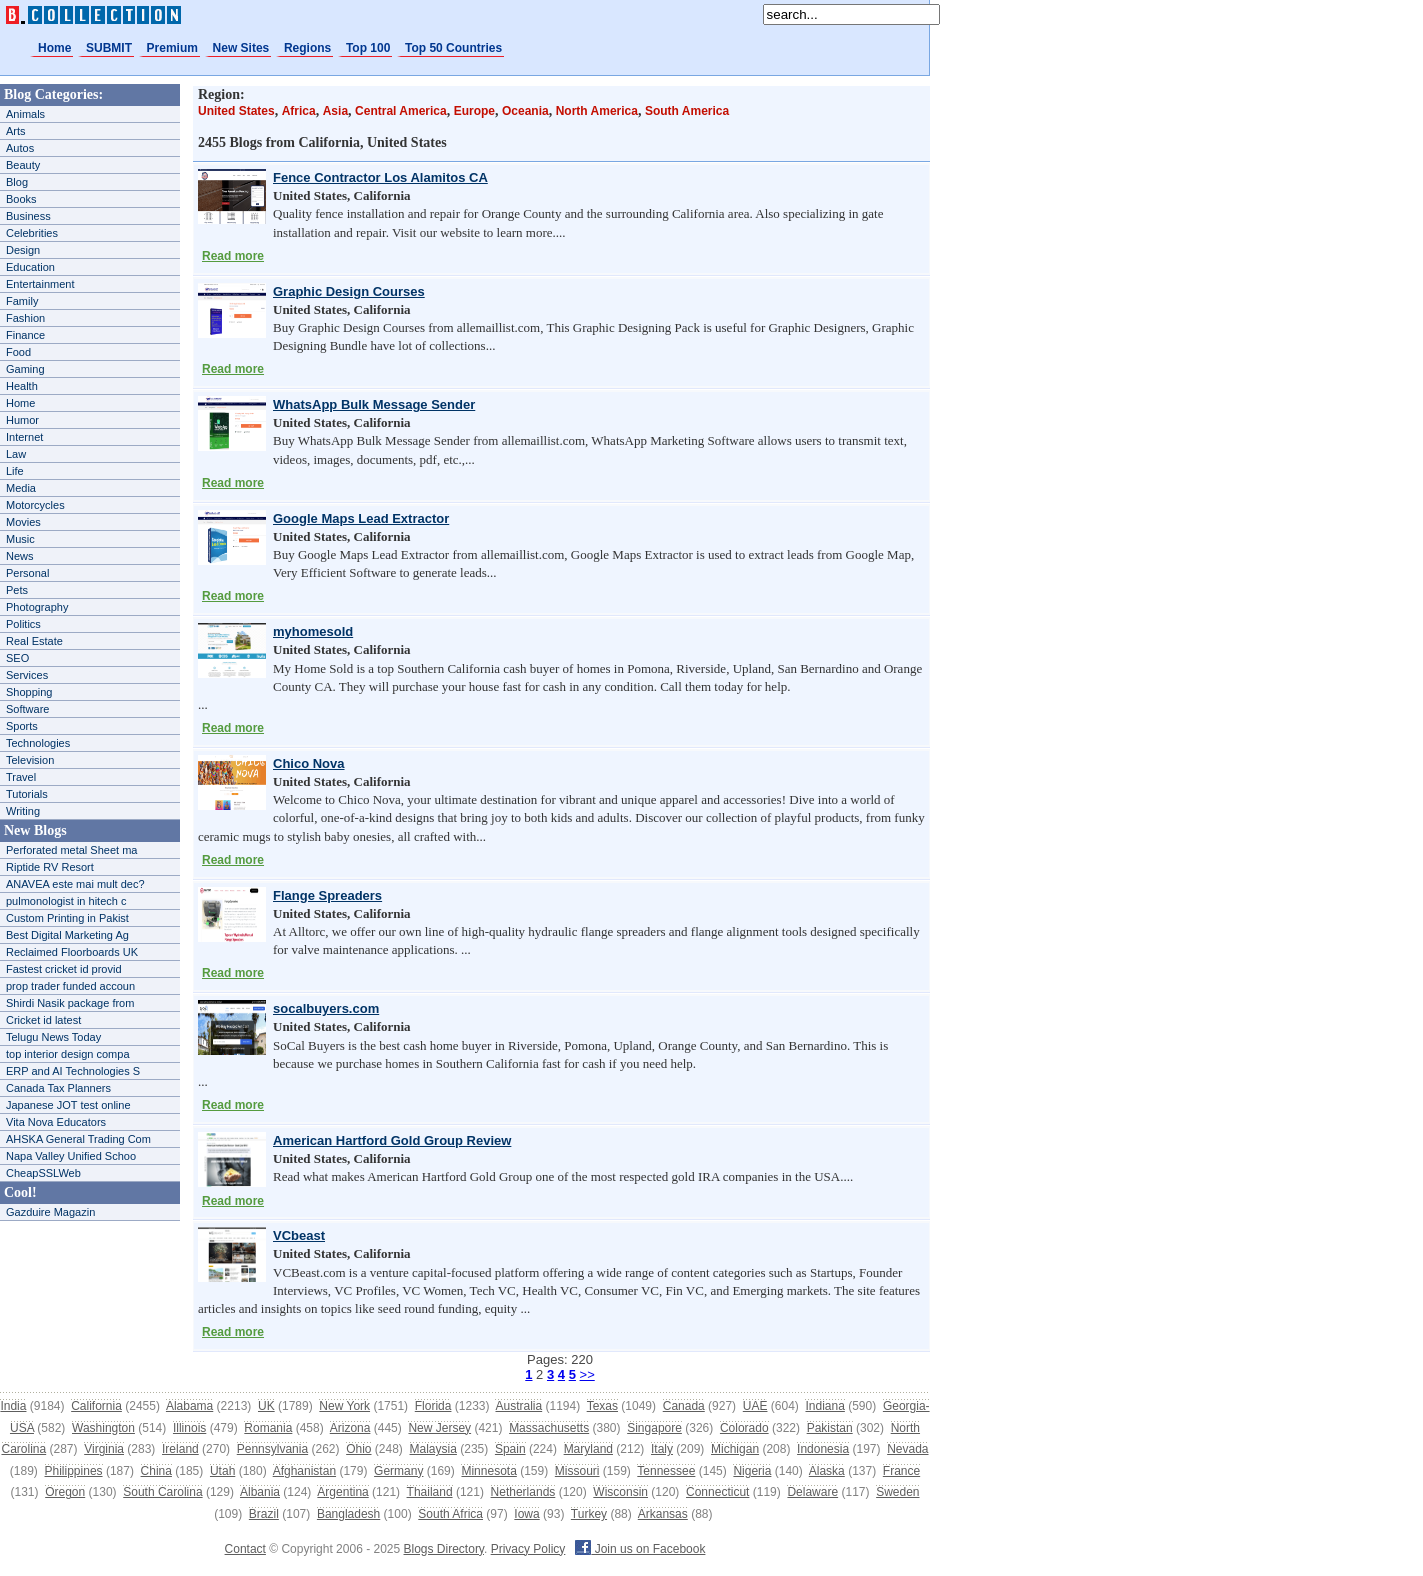  What do you see at coordinates (25, 114) in the screenshot?
I see `Animals` at bounding box center [25, 114].